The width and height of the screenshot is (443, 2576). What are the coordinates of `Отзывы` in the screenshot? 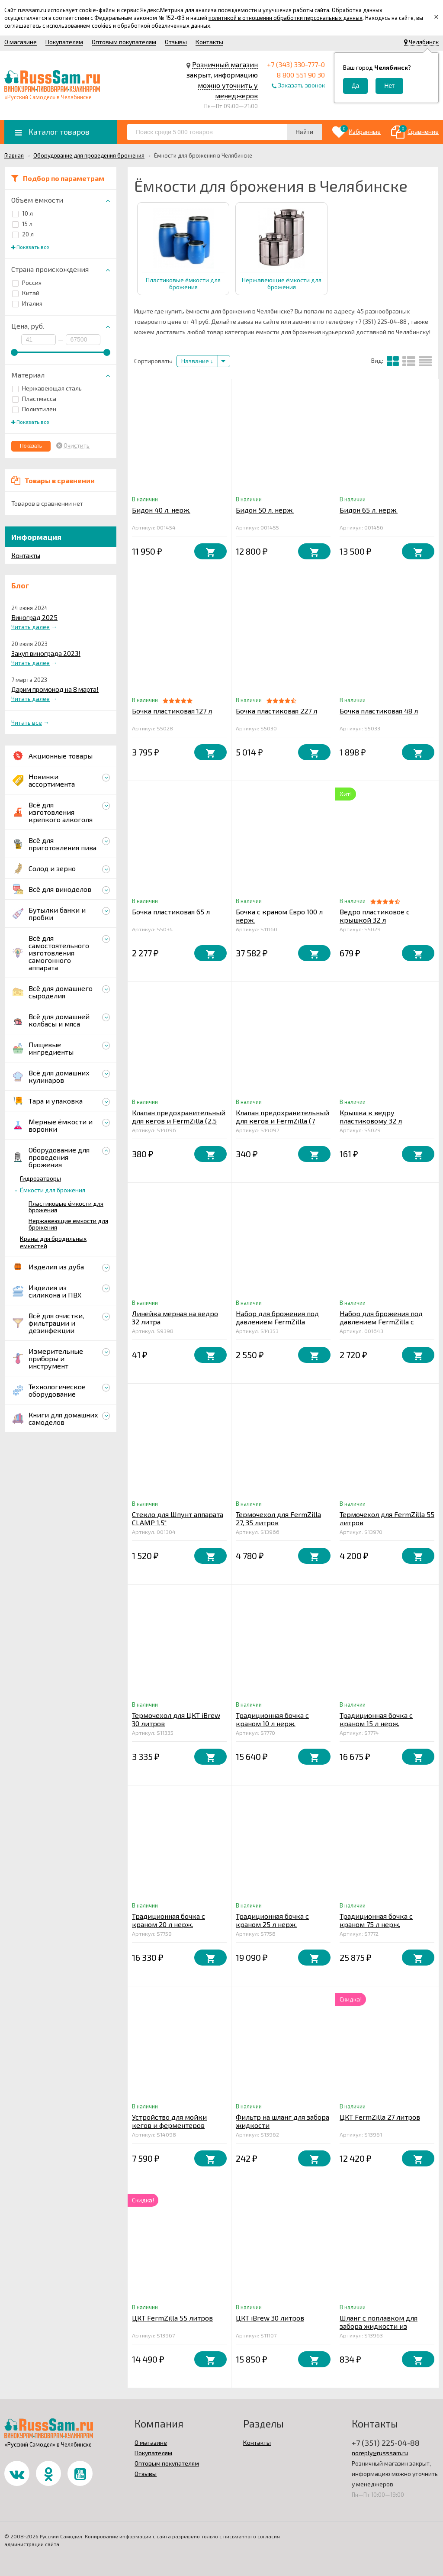 It's located at (176, 41).